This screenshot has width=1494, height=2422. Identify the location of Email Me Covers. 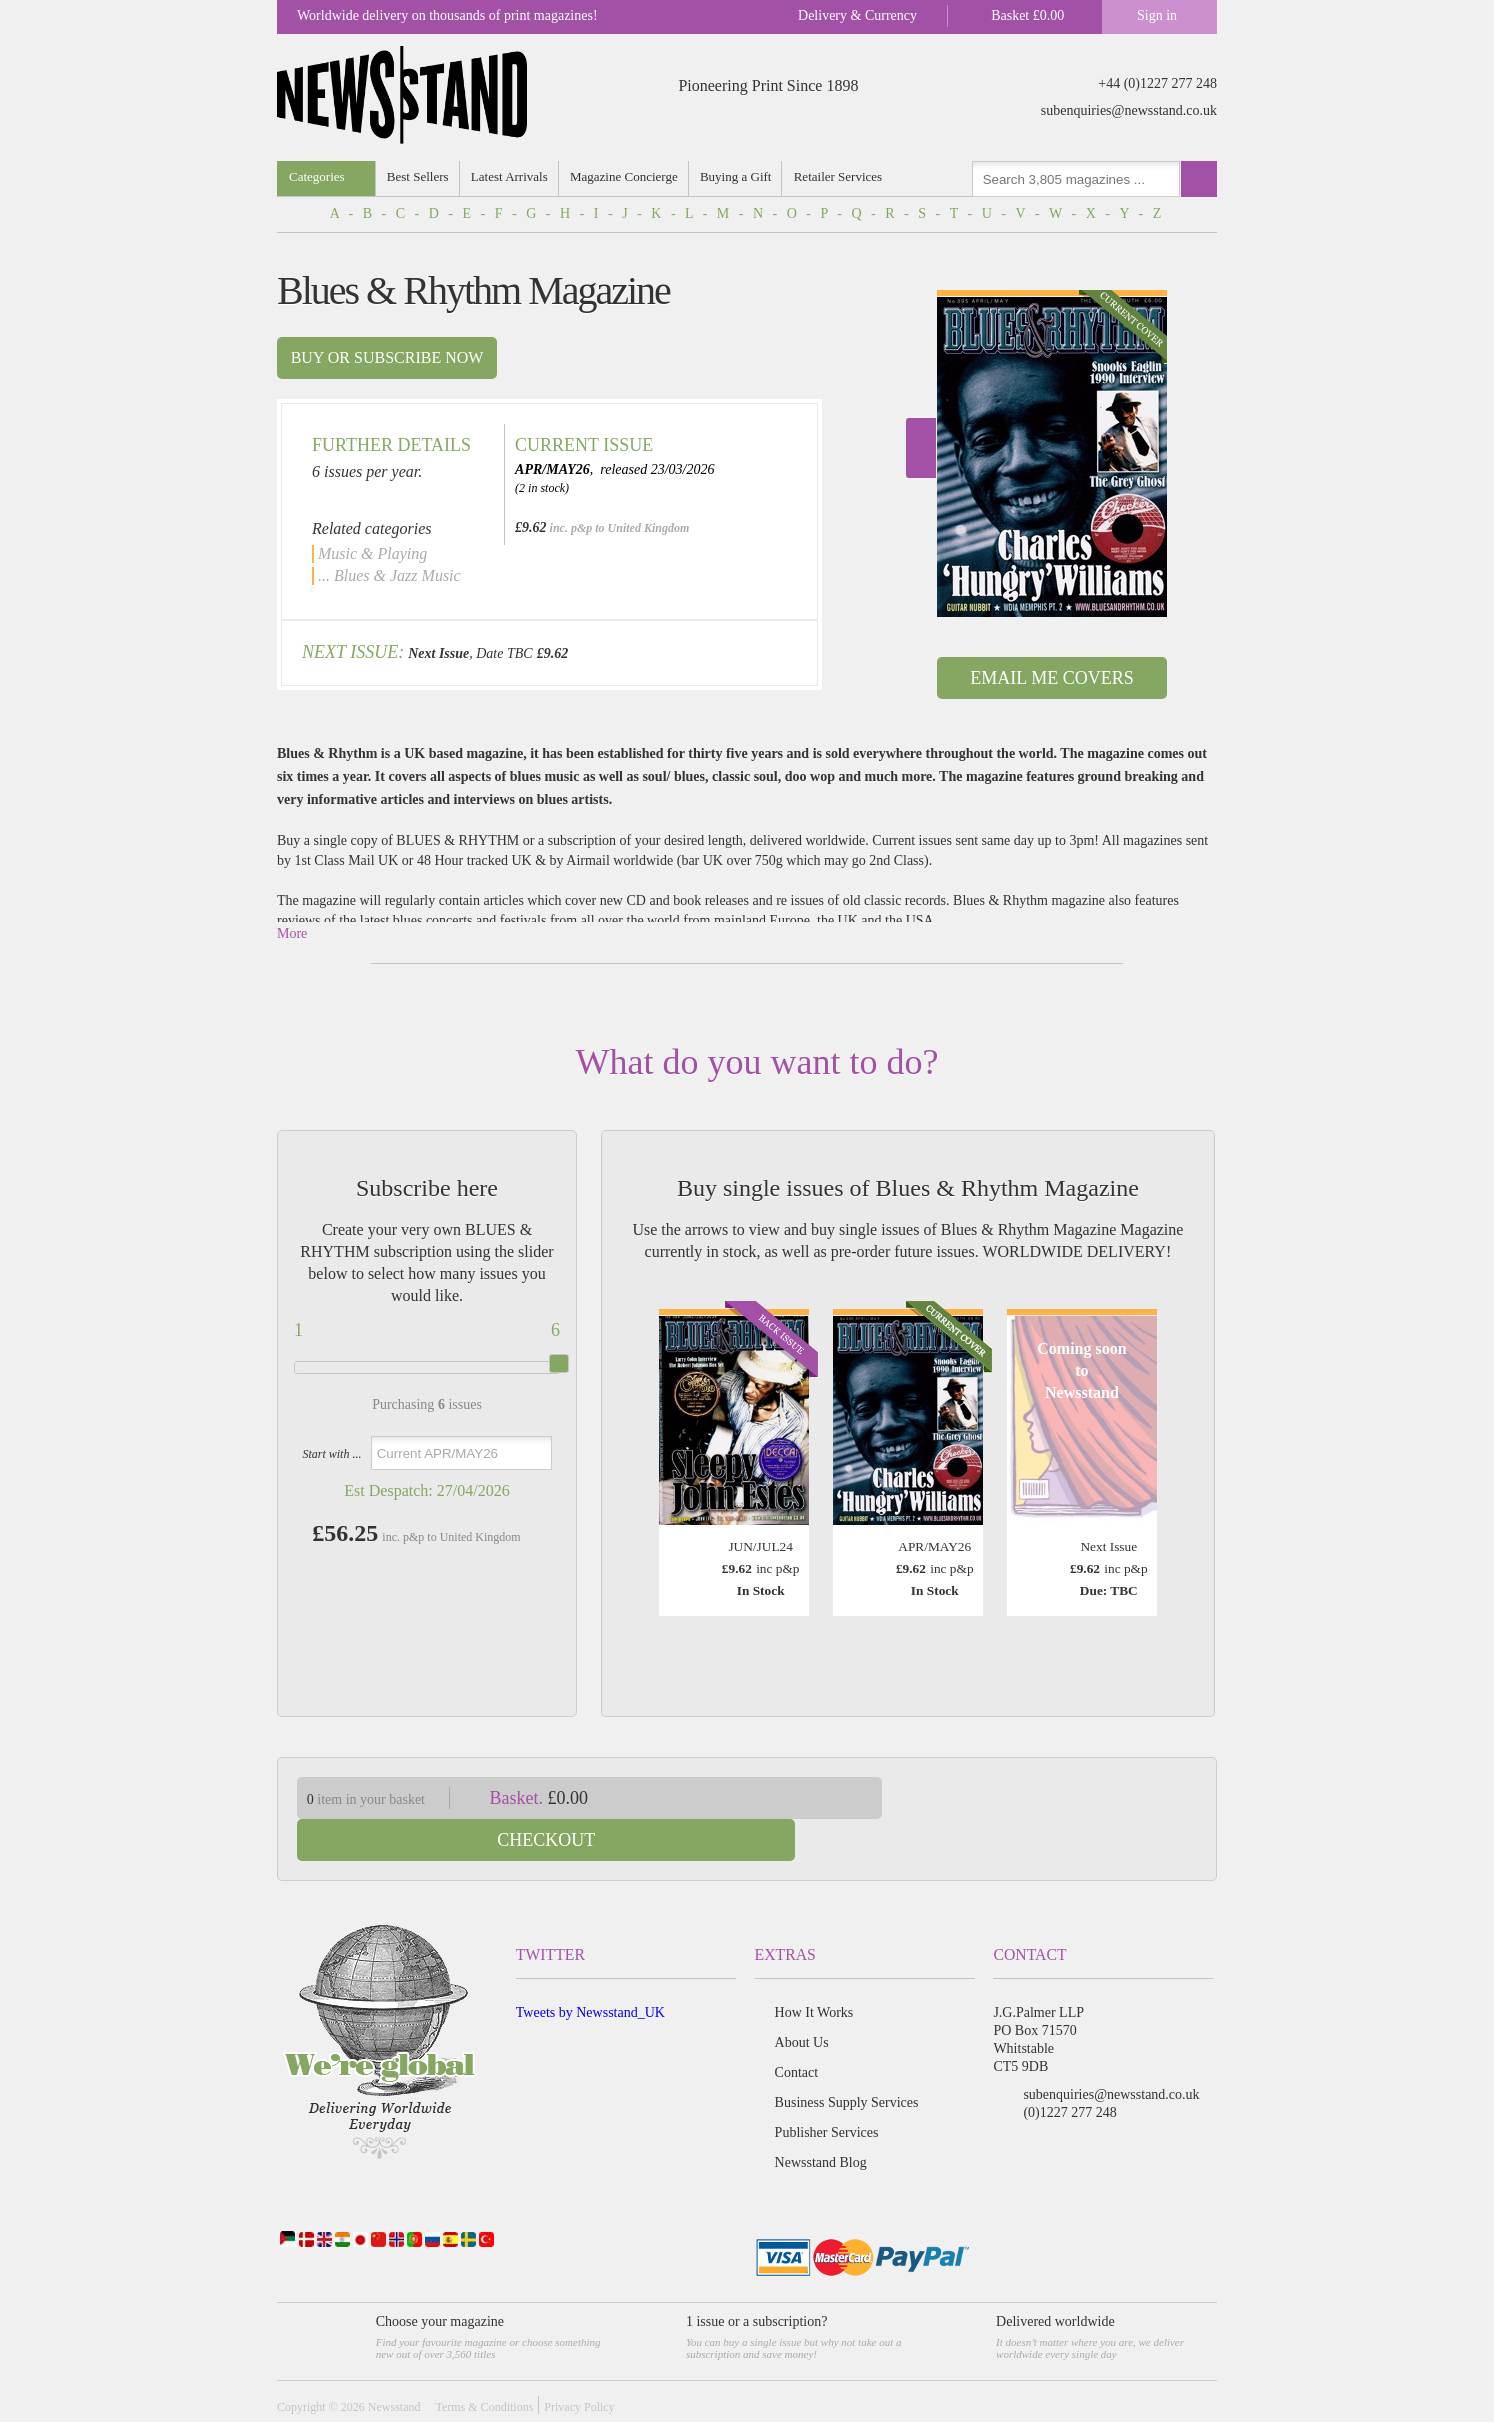
(1051, 678).